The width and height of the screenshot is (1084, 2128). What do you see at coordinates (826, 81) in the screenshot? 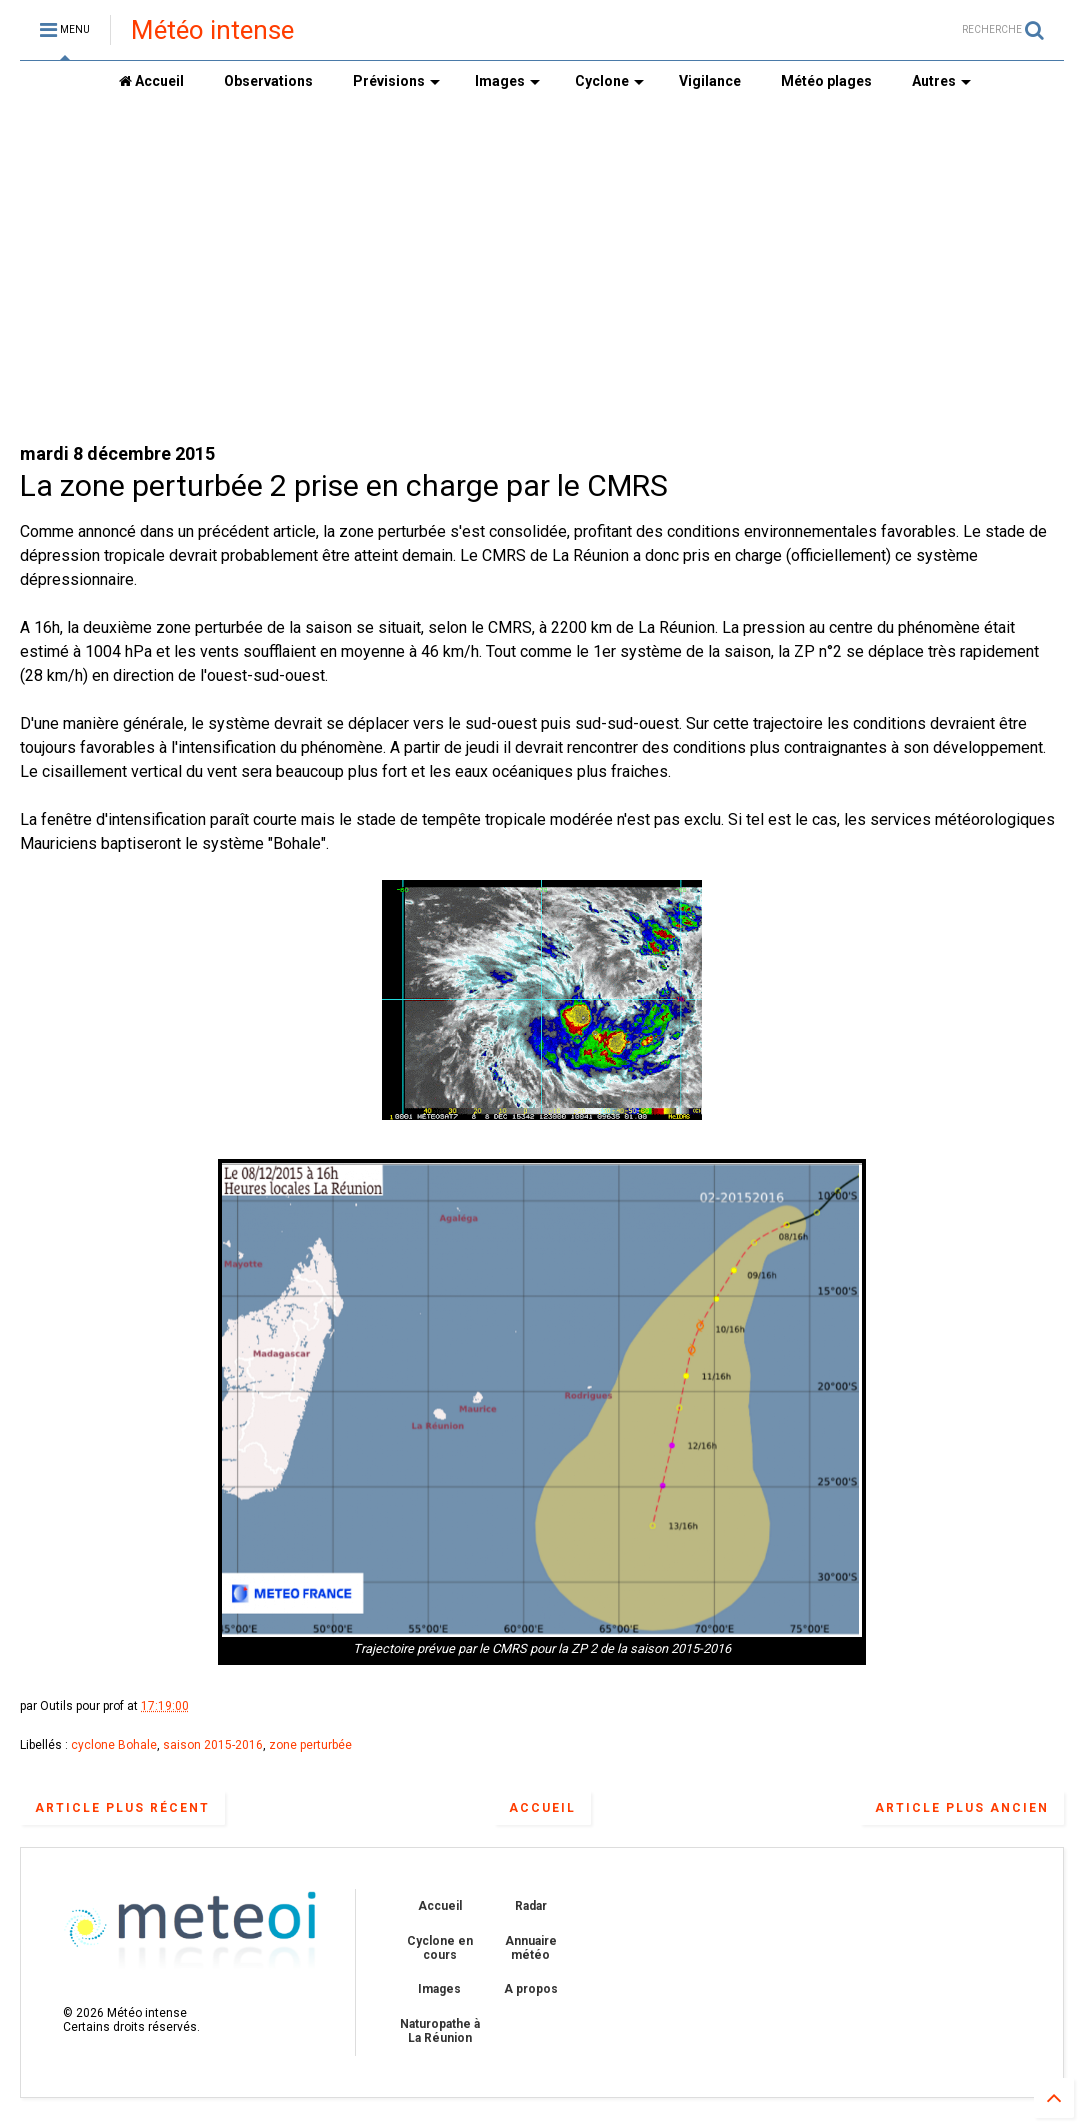
I see `Météo plages` at bounding box center [826, 81].